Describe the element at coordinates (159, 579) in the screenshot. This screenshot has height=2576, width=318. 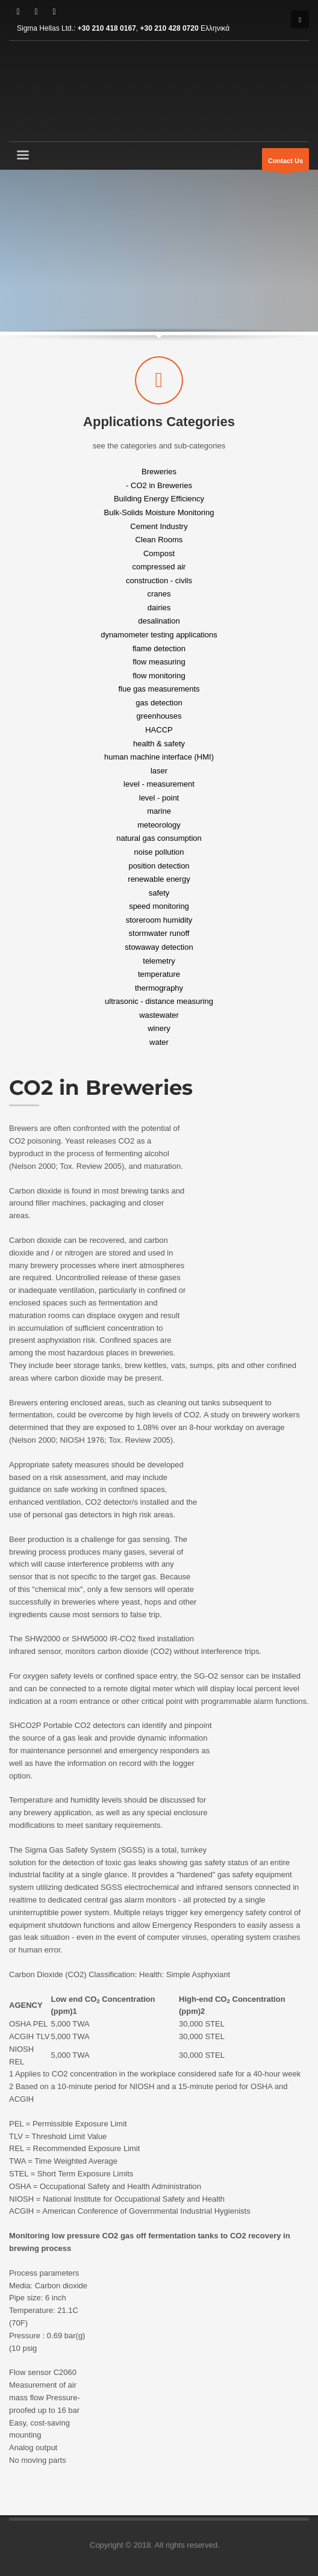
I see `construction - civils` at that location.